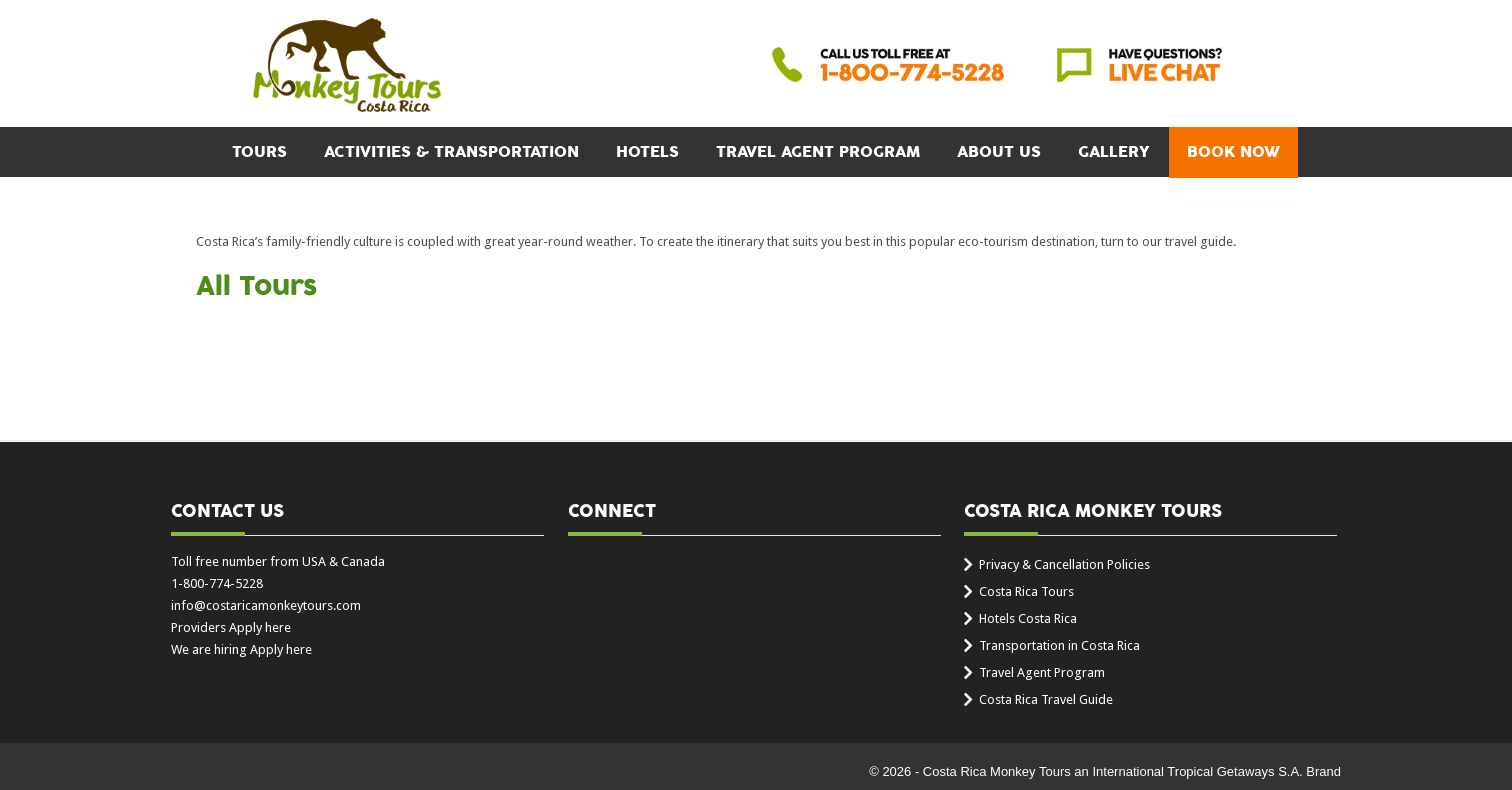 The width and height of the screenshot is (1512, 790). Describe the element at coordinates (1046, 699) in the screenshot. I see `Costa Rica Travel Guide` at that location.